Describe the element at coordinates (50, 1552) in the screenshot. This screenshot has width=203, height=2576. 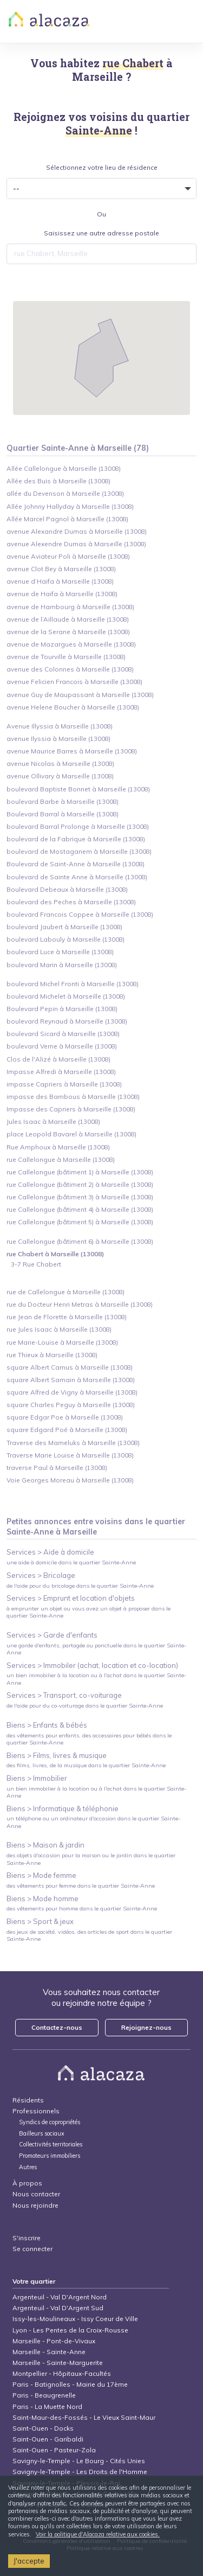
I see `Services > Aide à domicile` at that location.